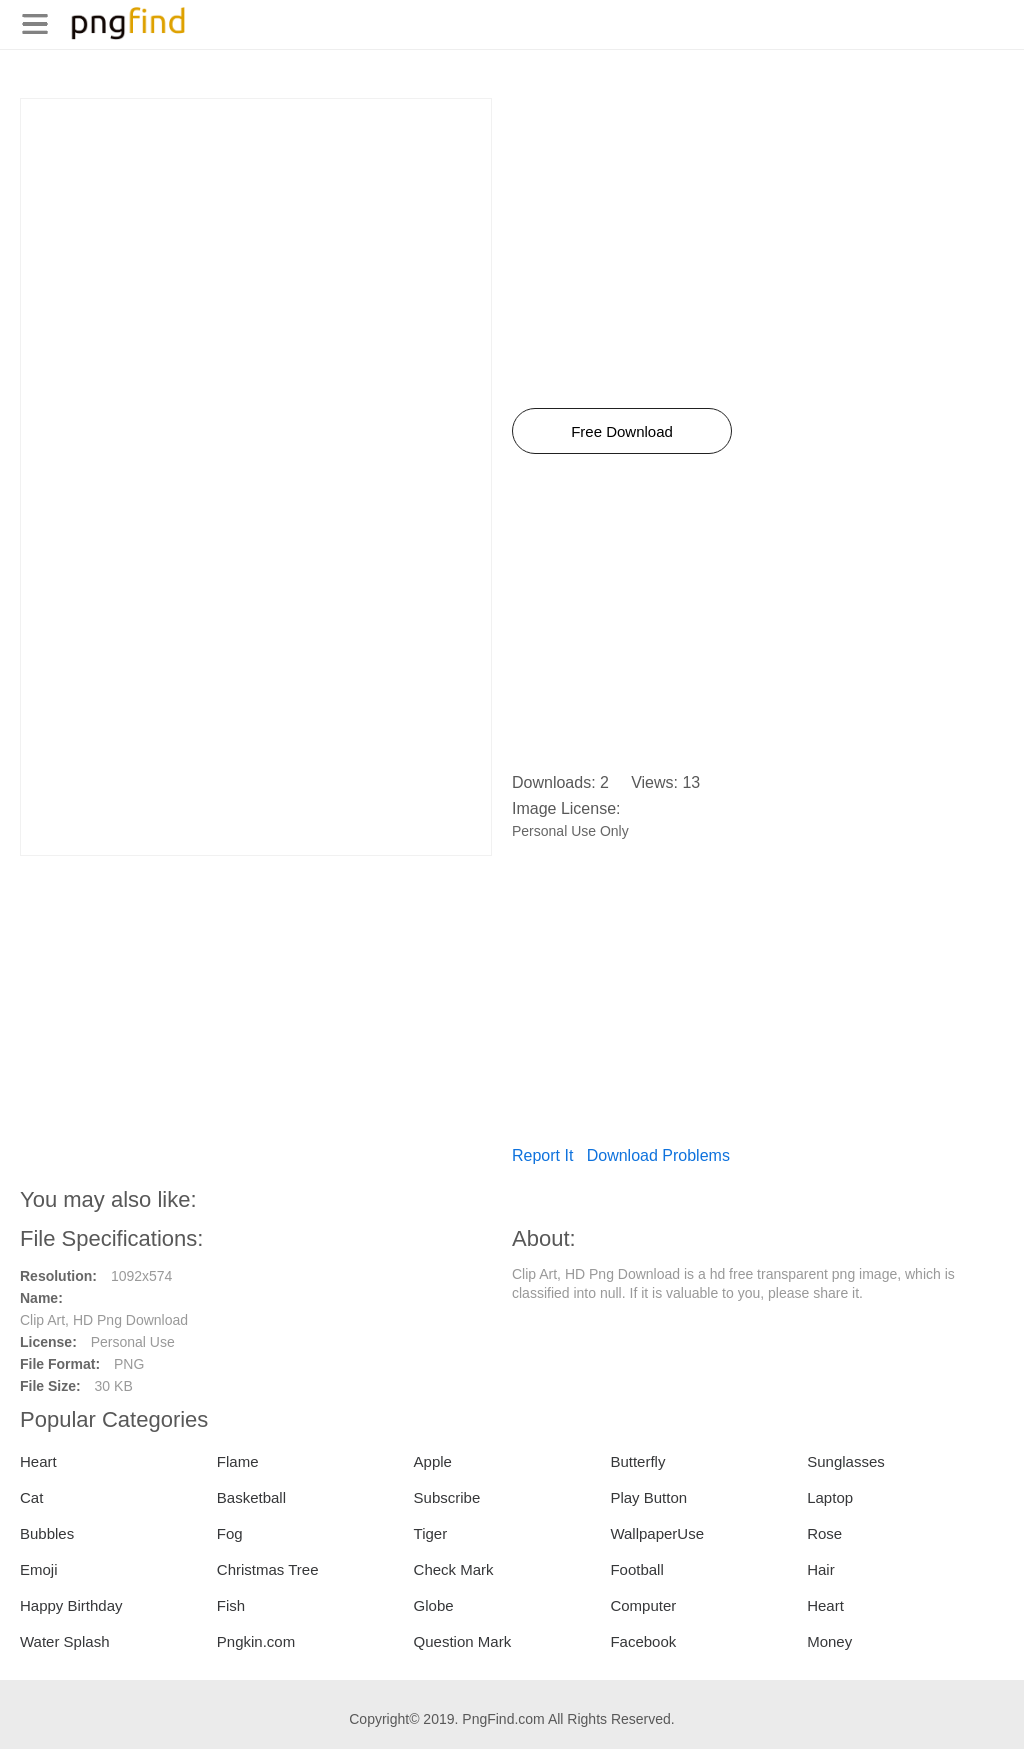 The image size is (1024, 1749). I want to click on Fog, so click(230, 1533).